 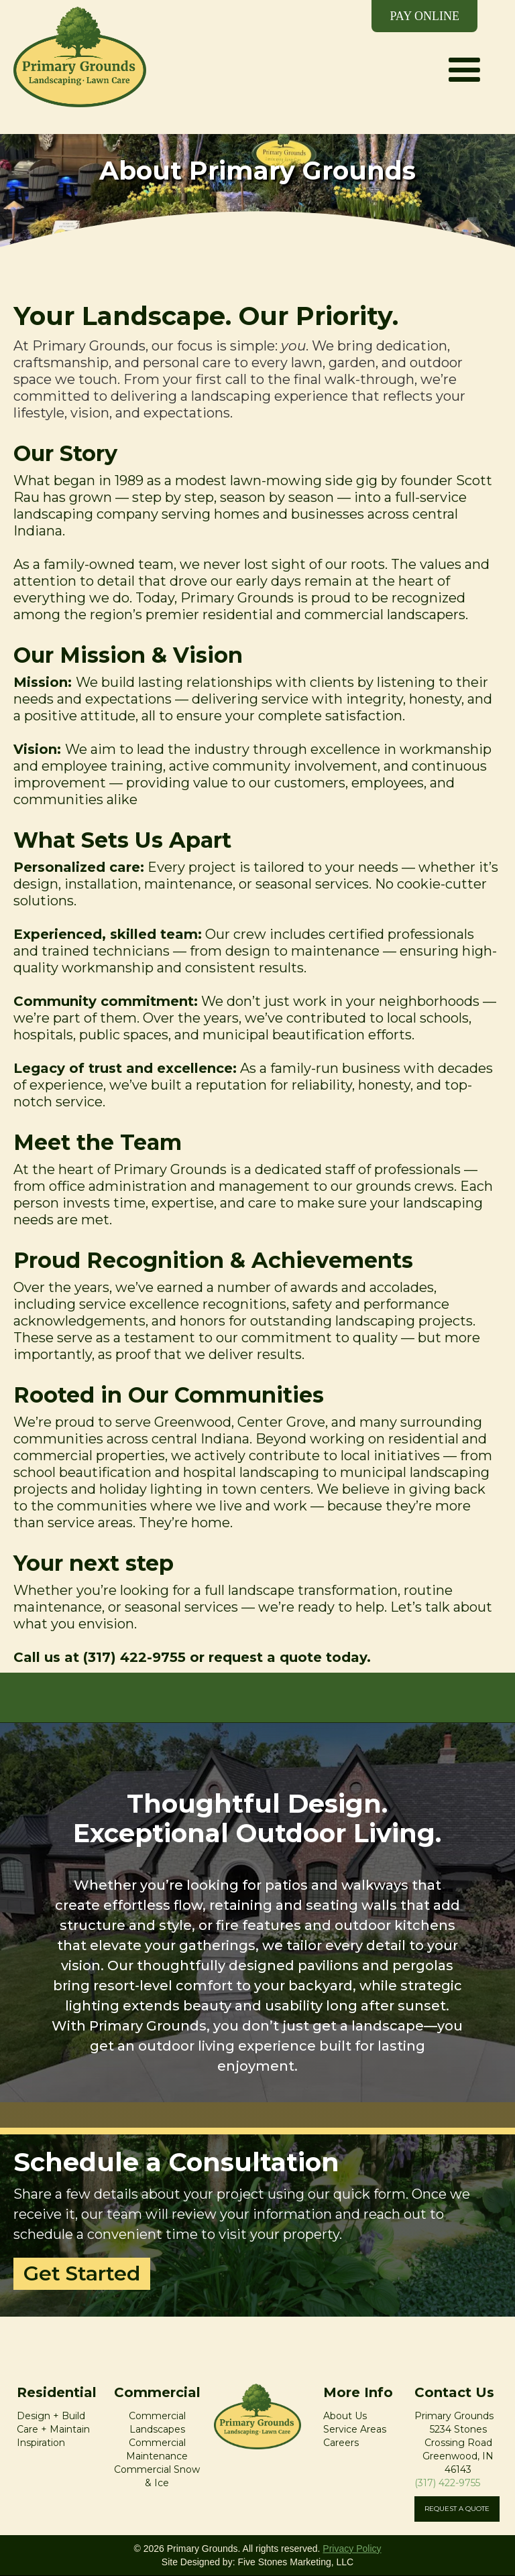 I want to click on Get Started, so click(x=81, y=2273).